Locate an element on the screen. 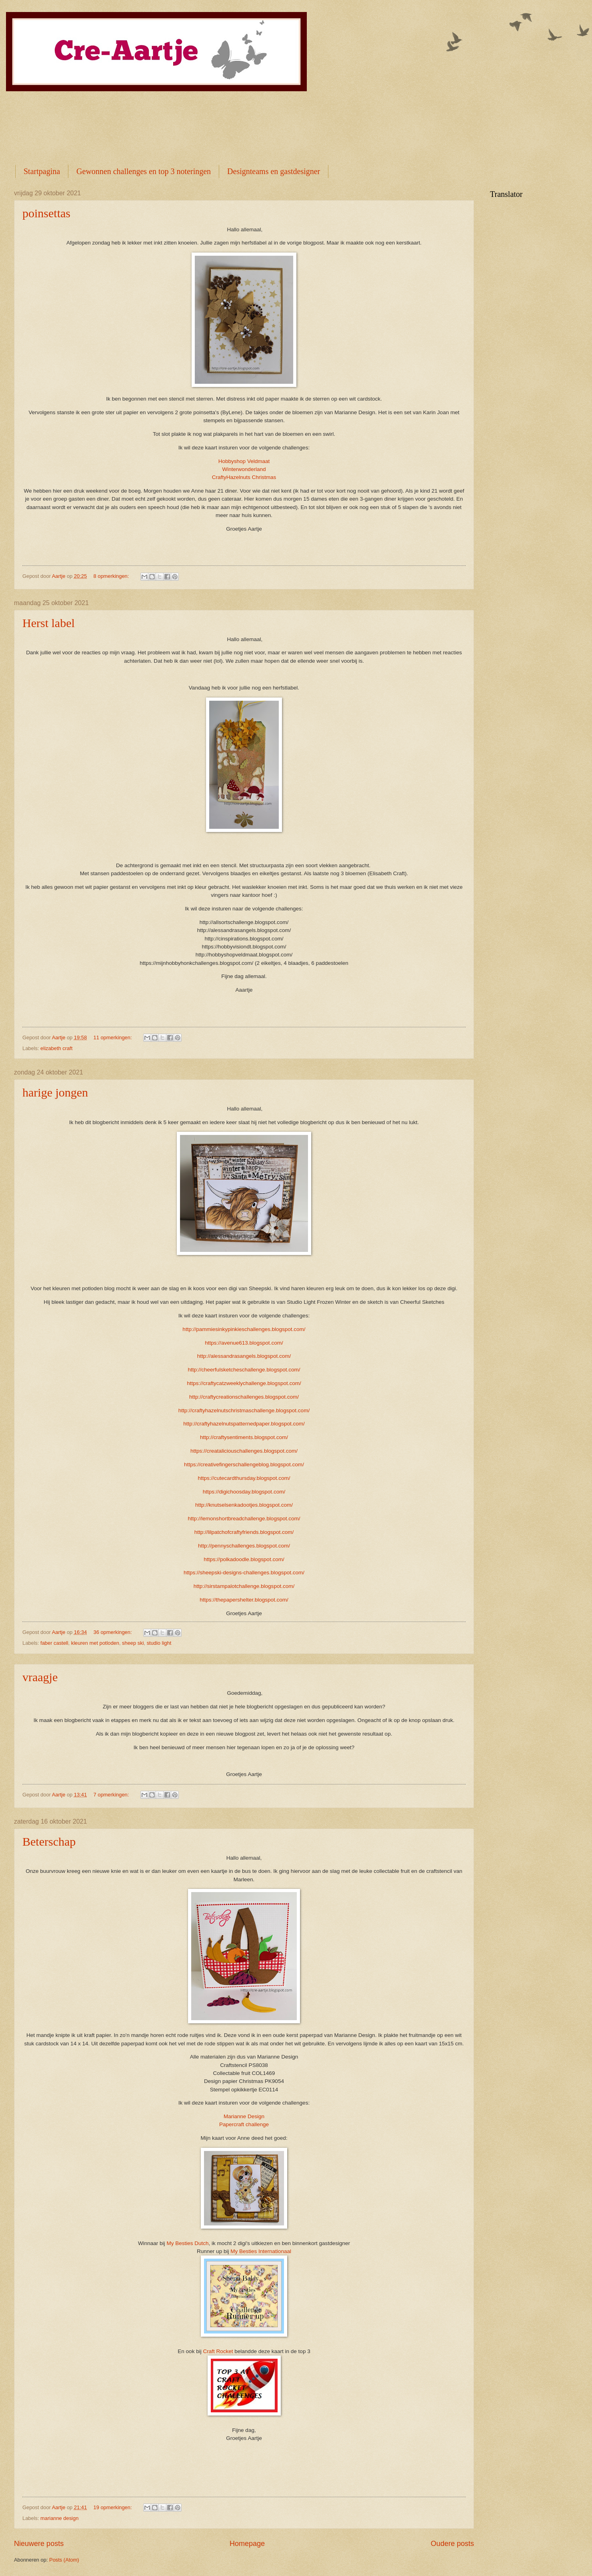 This screenshot has width=592, height=2576. Hobbyshop Veldmaat is located at coordinates (244, 461).